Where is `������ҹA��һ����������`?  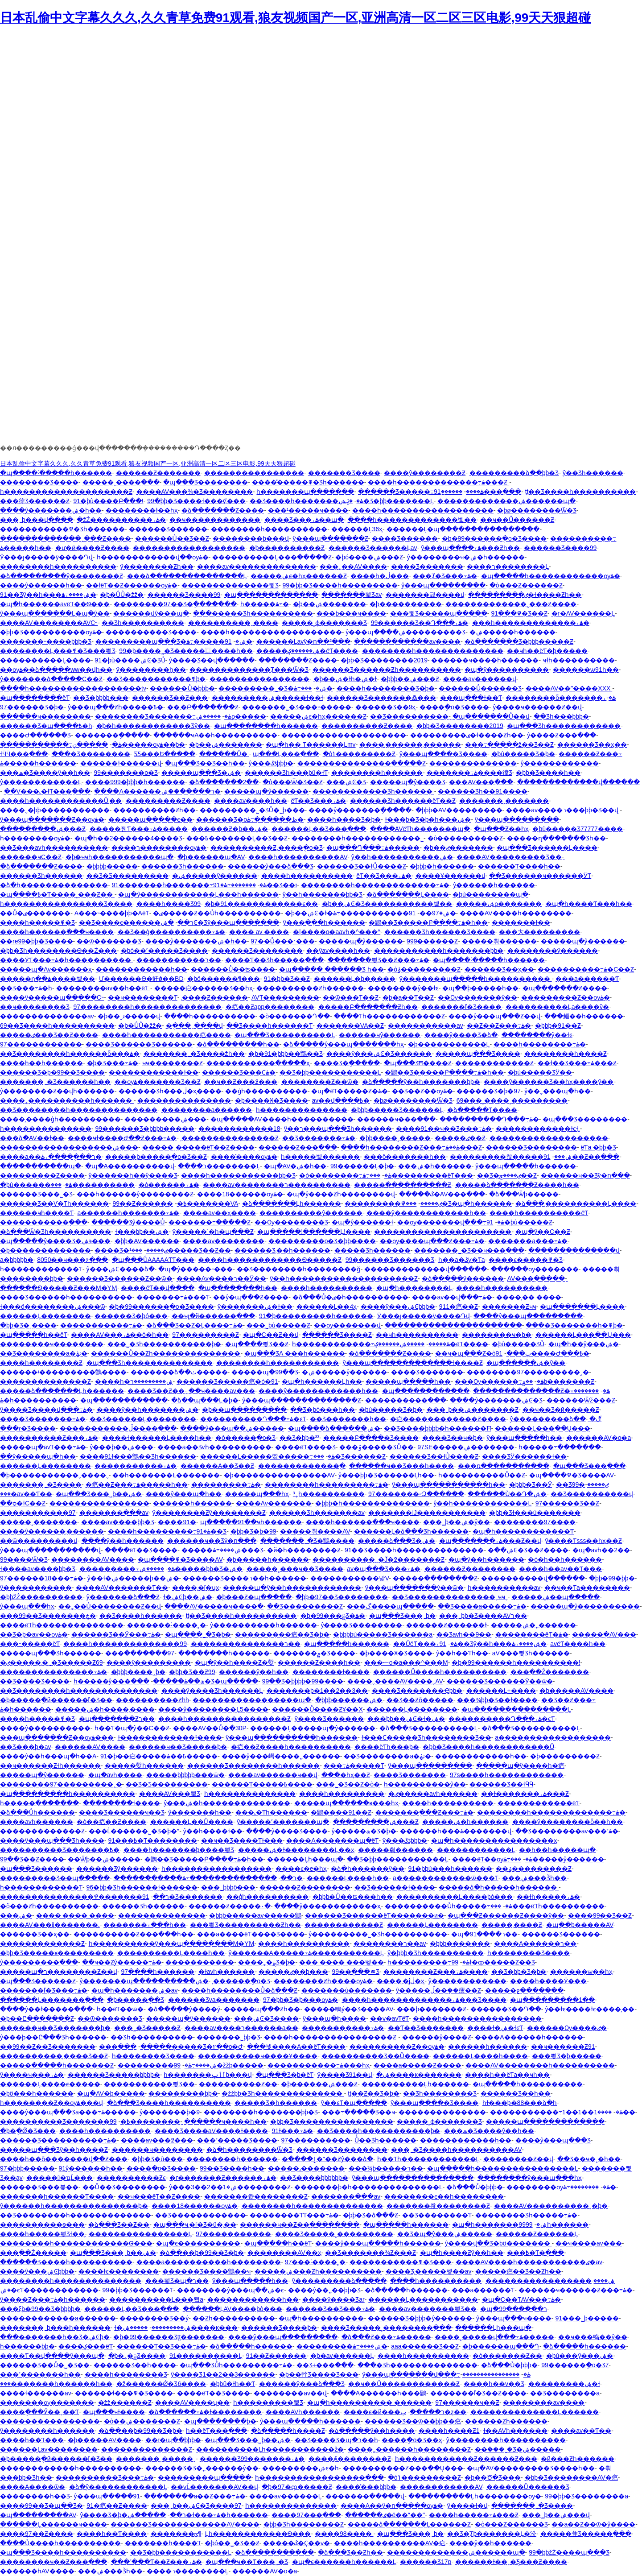
������ҹA��һ���������� is located at coordinates (215, 735).